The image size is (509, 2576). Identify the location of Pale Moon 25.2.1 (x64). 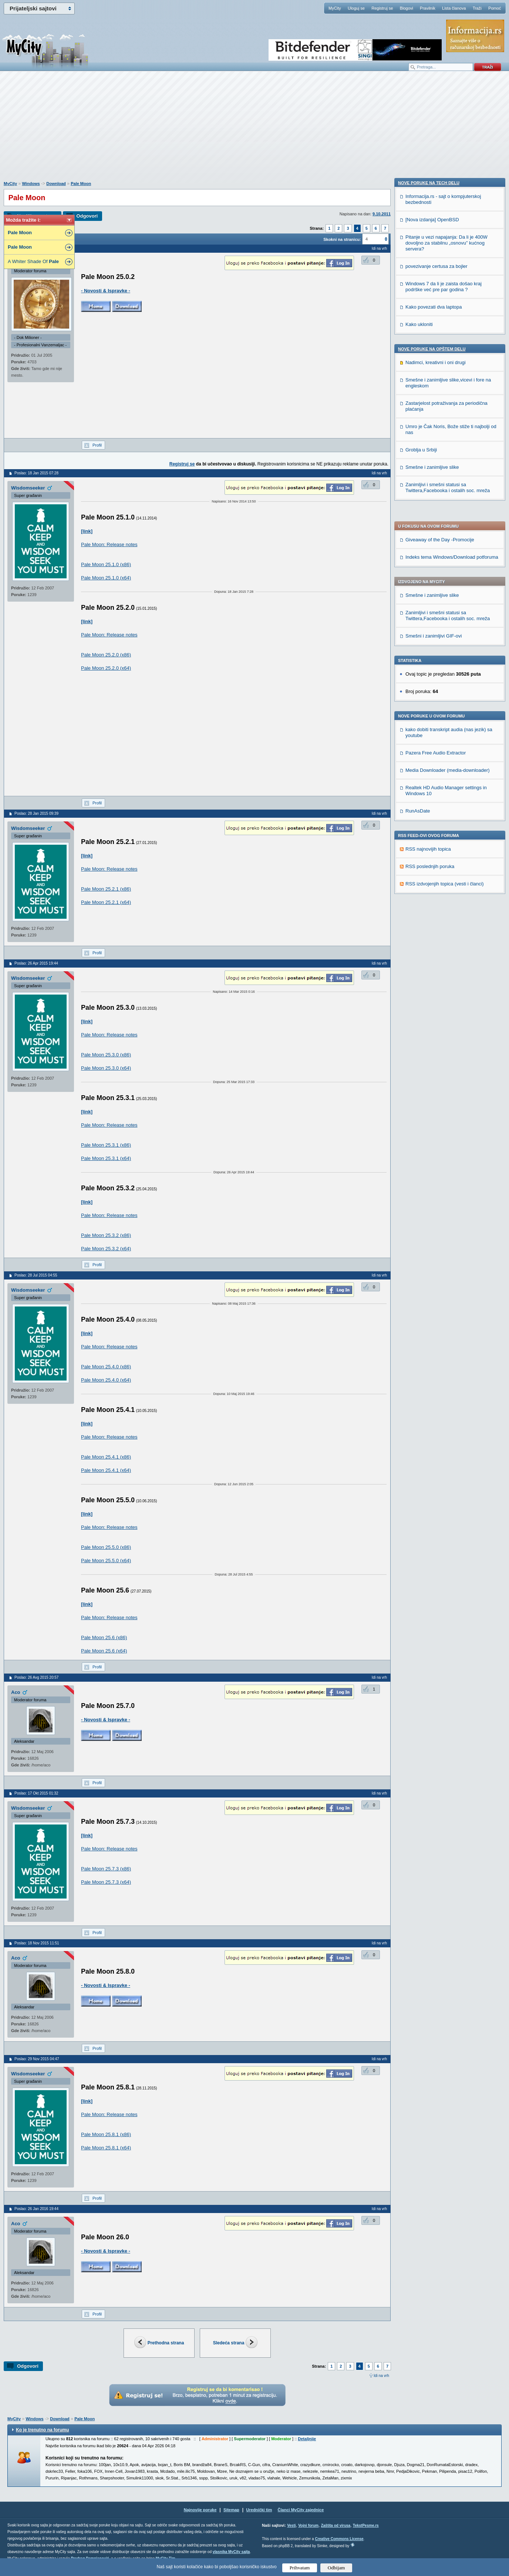
(106, 902).